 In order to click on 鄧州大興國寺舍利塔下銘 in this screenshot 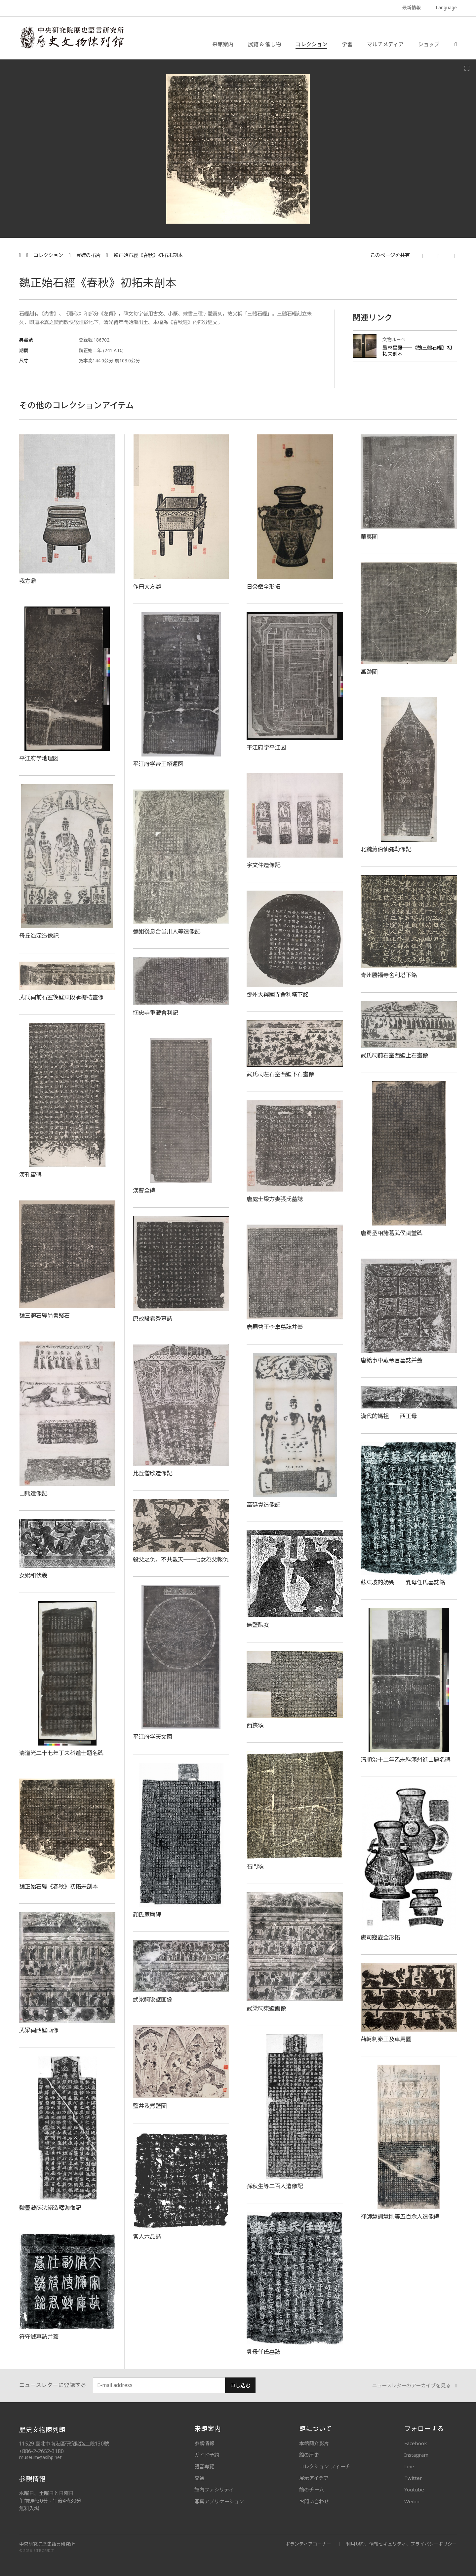, I will do `click(277, 994)`.